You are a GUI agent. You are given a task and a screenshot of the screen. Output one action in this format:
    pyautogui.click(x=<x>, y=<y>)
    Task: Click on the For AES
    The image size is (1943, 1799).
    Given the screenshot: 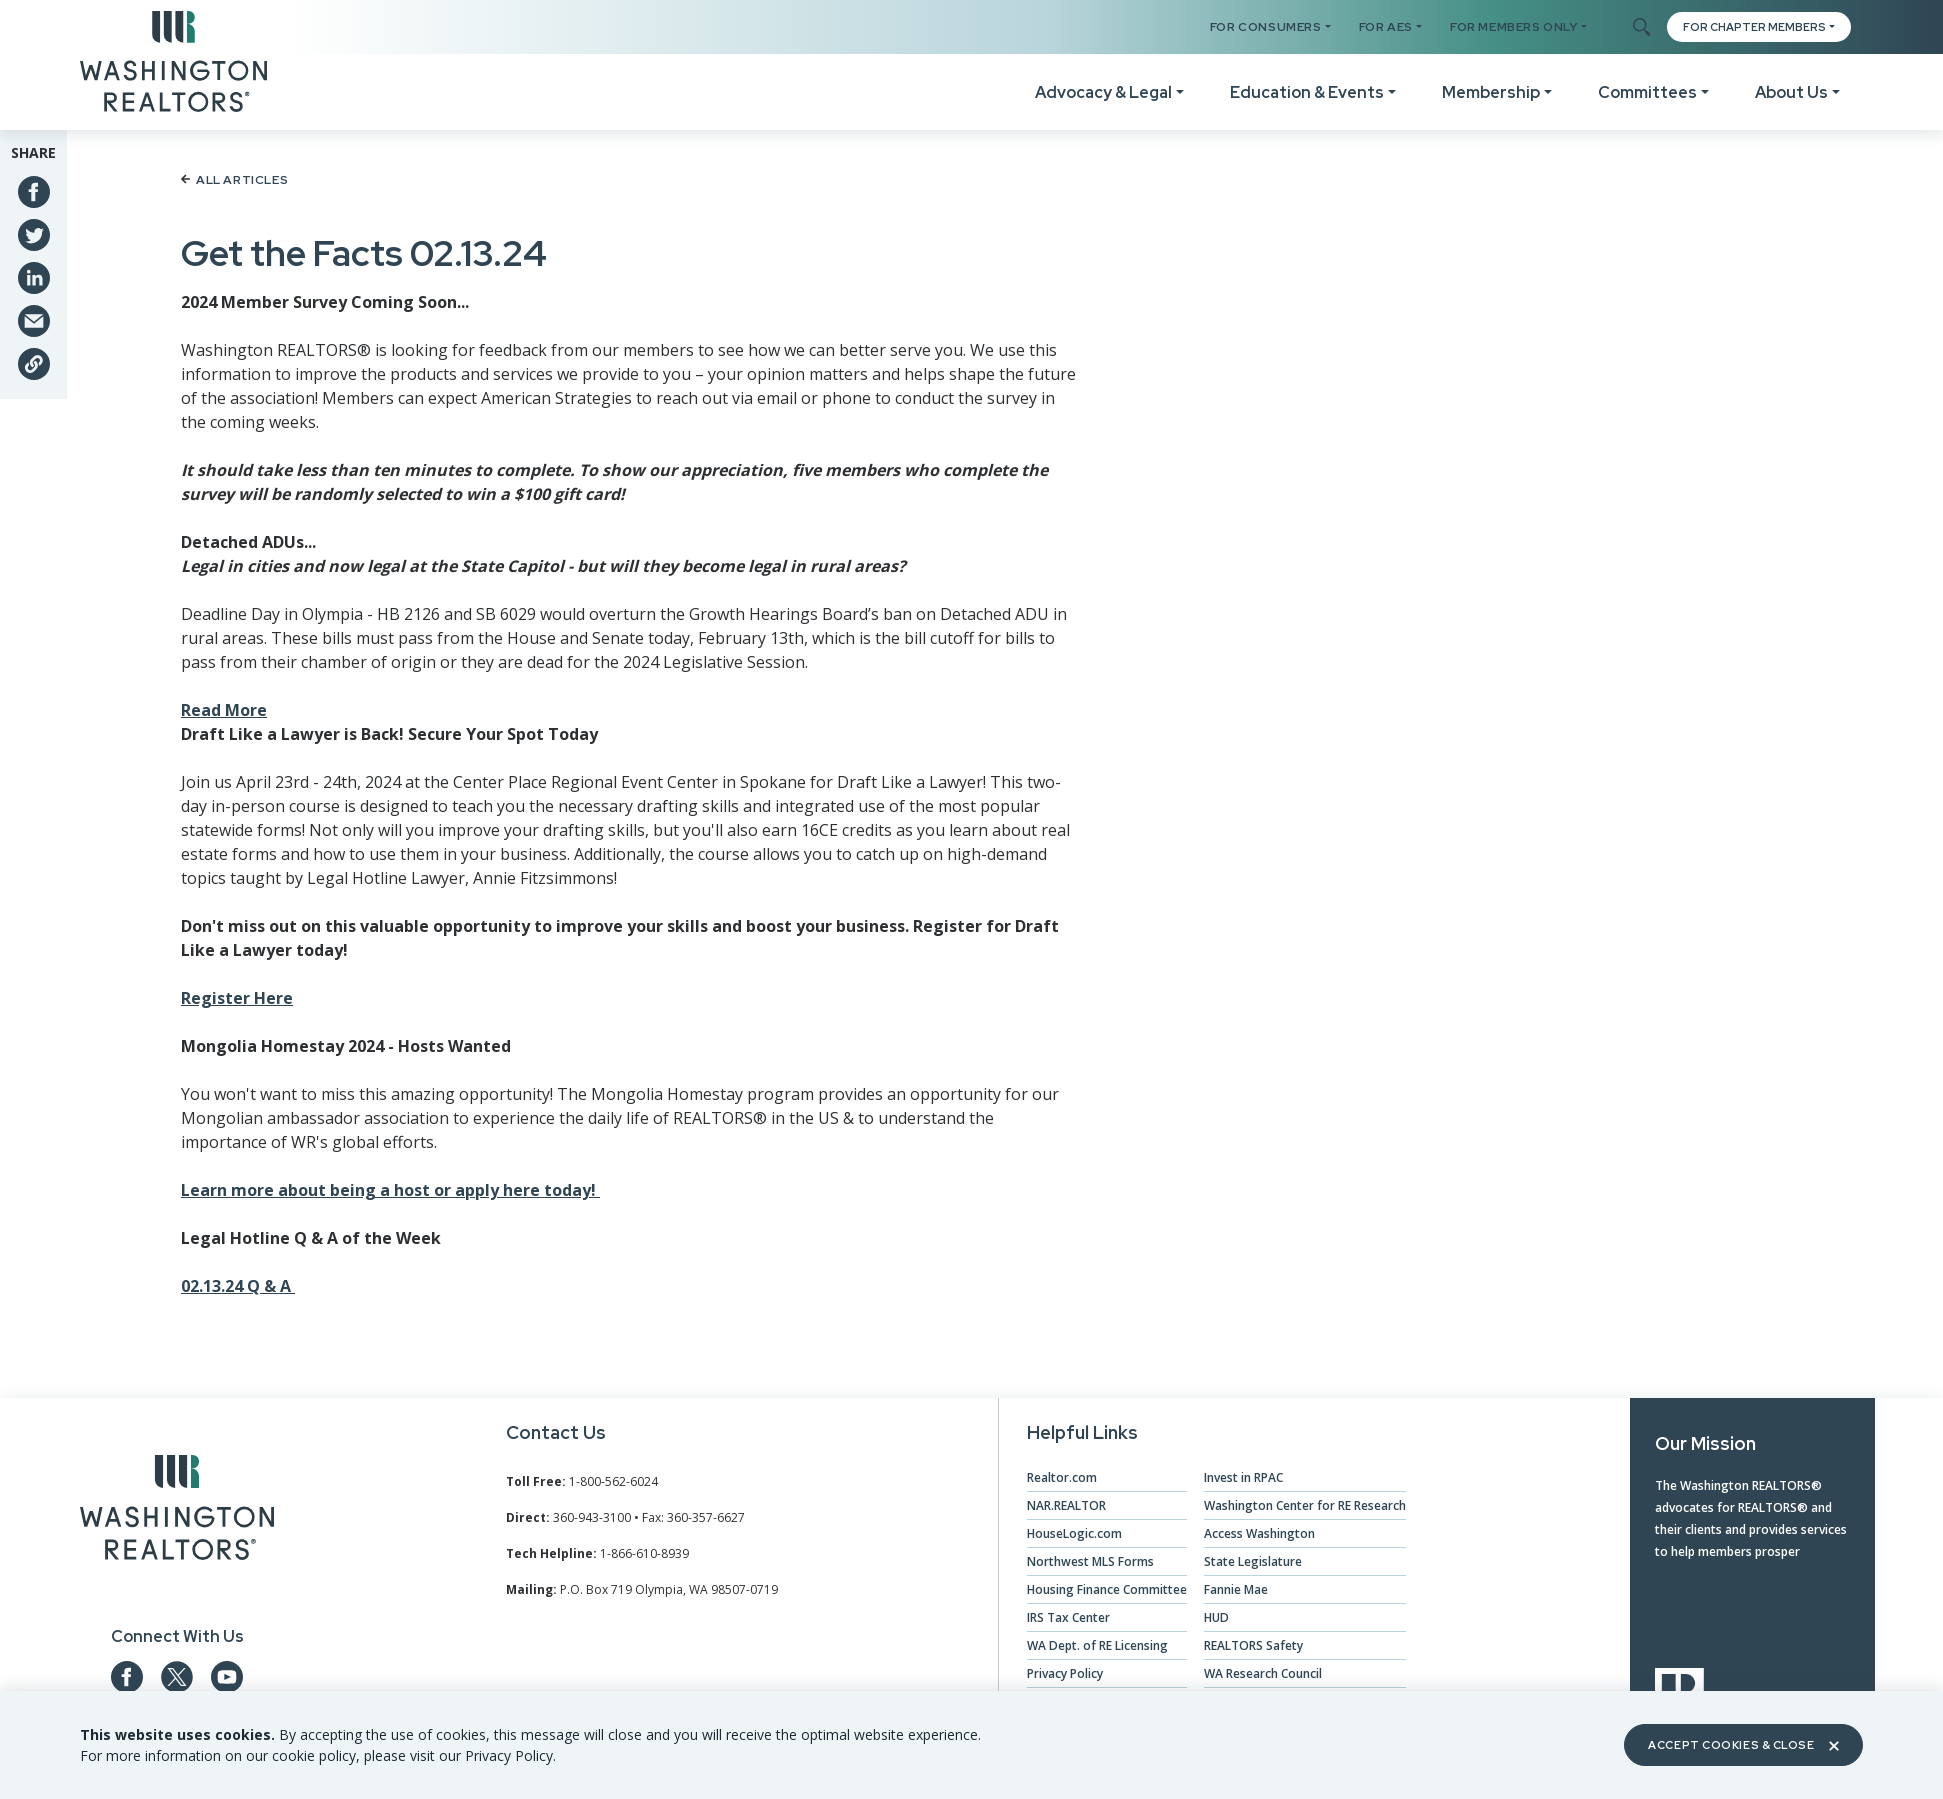 What is the action you would take?
    pyautogui.click(x=1386, y=27)
    